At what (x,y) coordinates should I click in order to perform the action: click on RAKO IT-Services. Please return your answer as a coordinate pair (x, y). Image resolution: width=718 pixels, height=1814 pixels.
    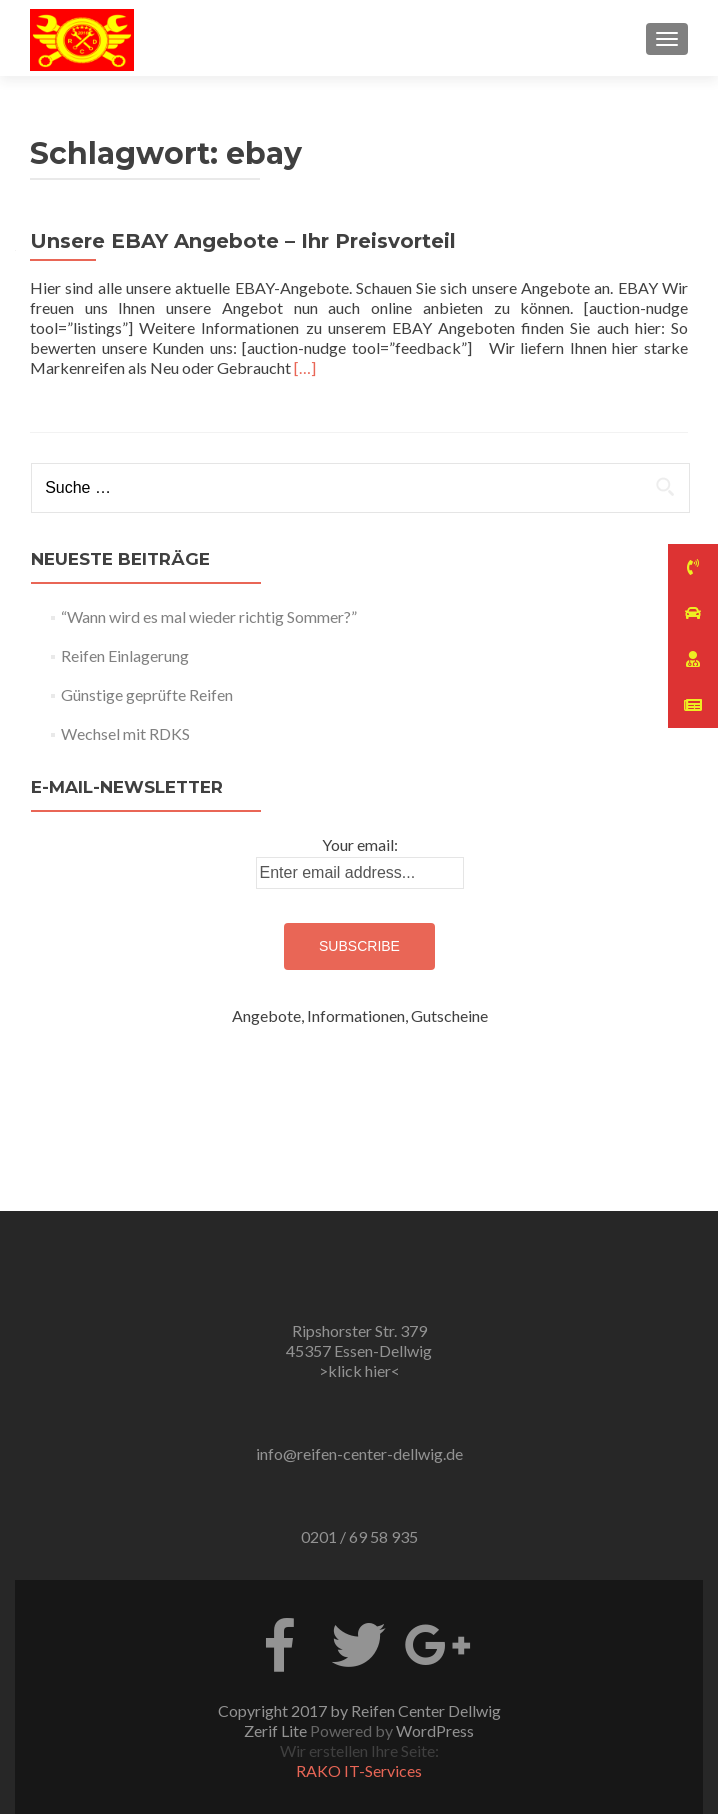
    Looking at the image, I should click on (359, 1770).